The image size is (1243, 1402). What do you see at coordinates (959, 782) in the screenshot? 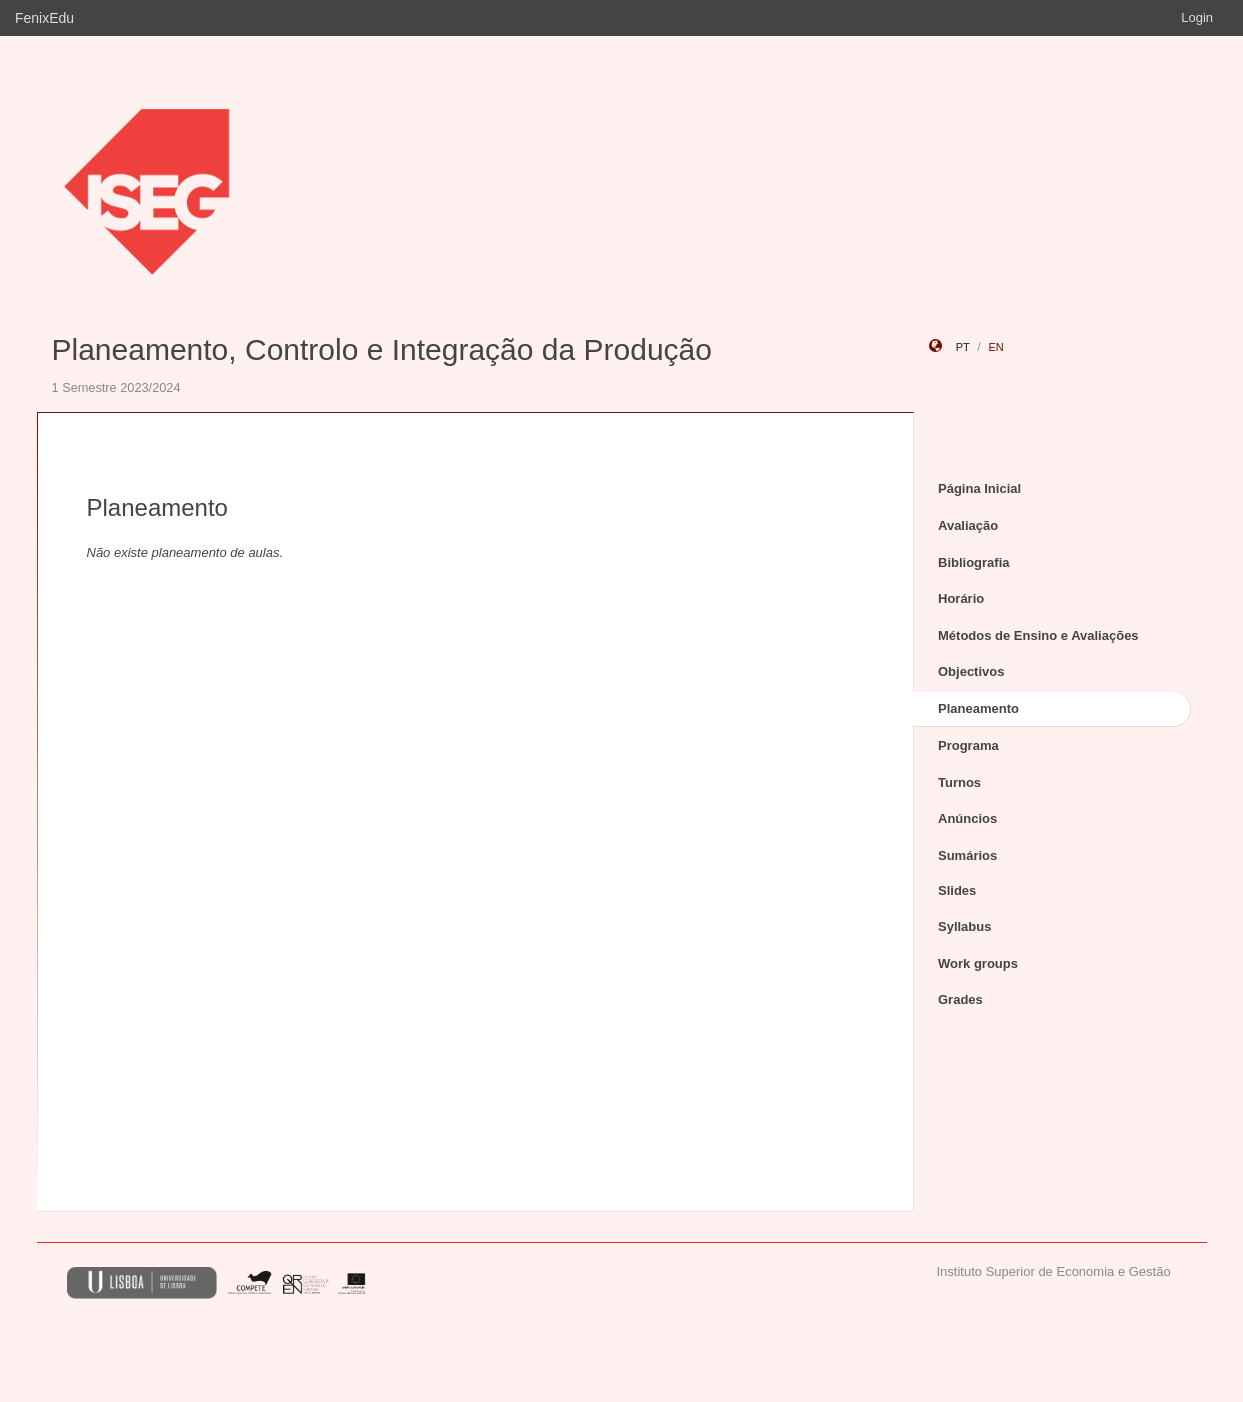
I see `Turnos` at bounding box center [959, 782].